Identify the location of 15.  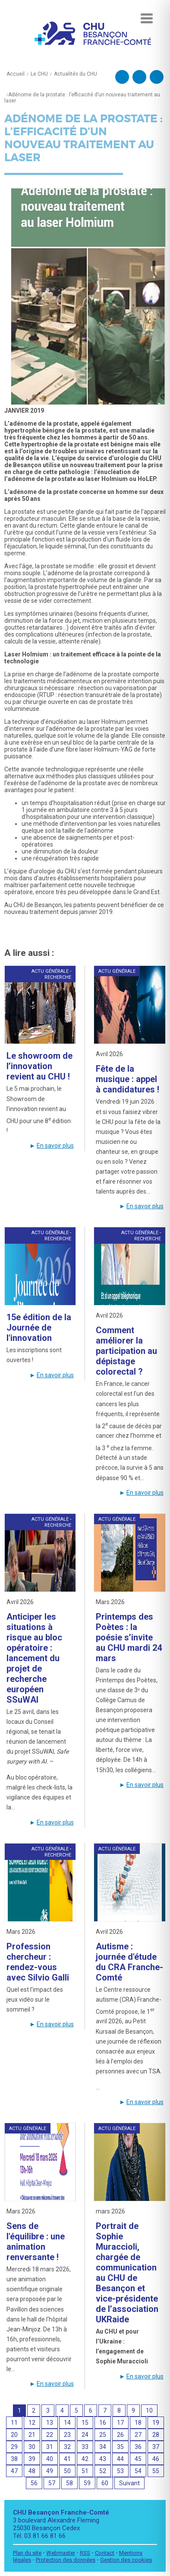
(85, 2422).